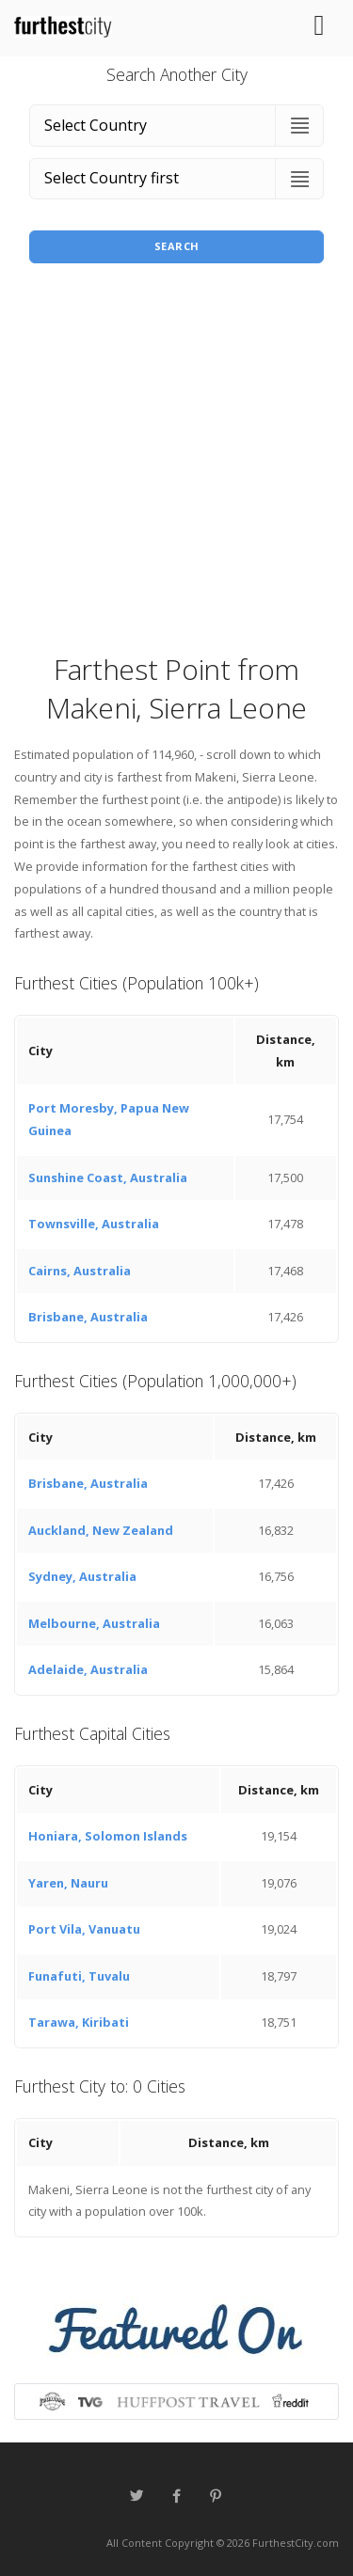  I want to click on Sydney, Australia, so click(82, 1576).